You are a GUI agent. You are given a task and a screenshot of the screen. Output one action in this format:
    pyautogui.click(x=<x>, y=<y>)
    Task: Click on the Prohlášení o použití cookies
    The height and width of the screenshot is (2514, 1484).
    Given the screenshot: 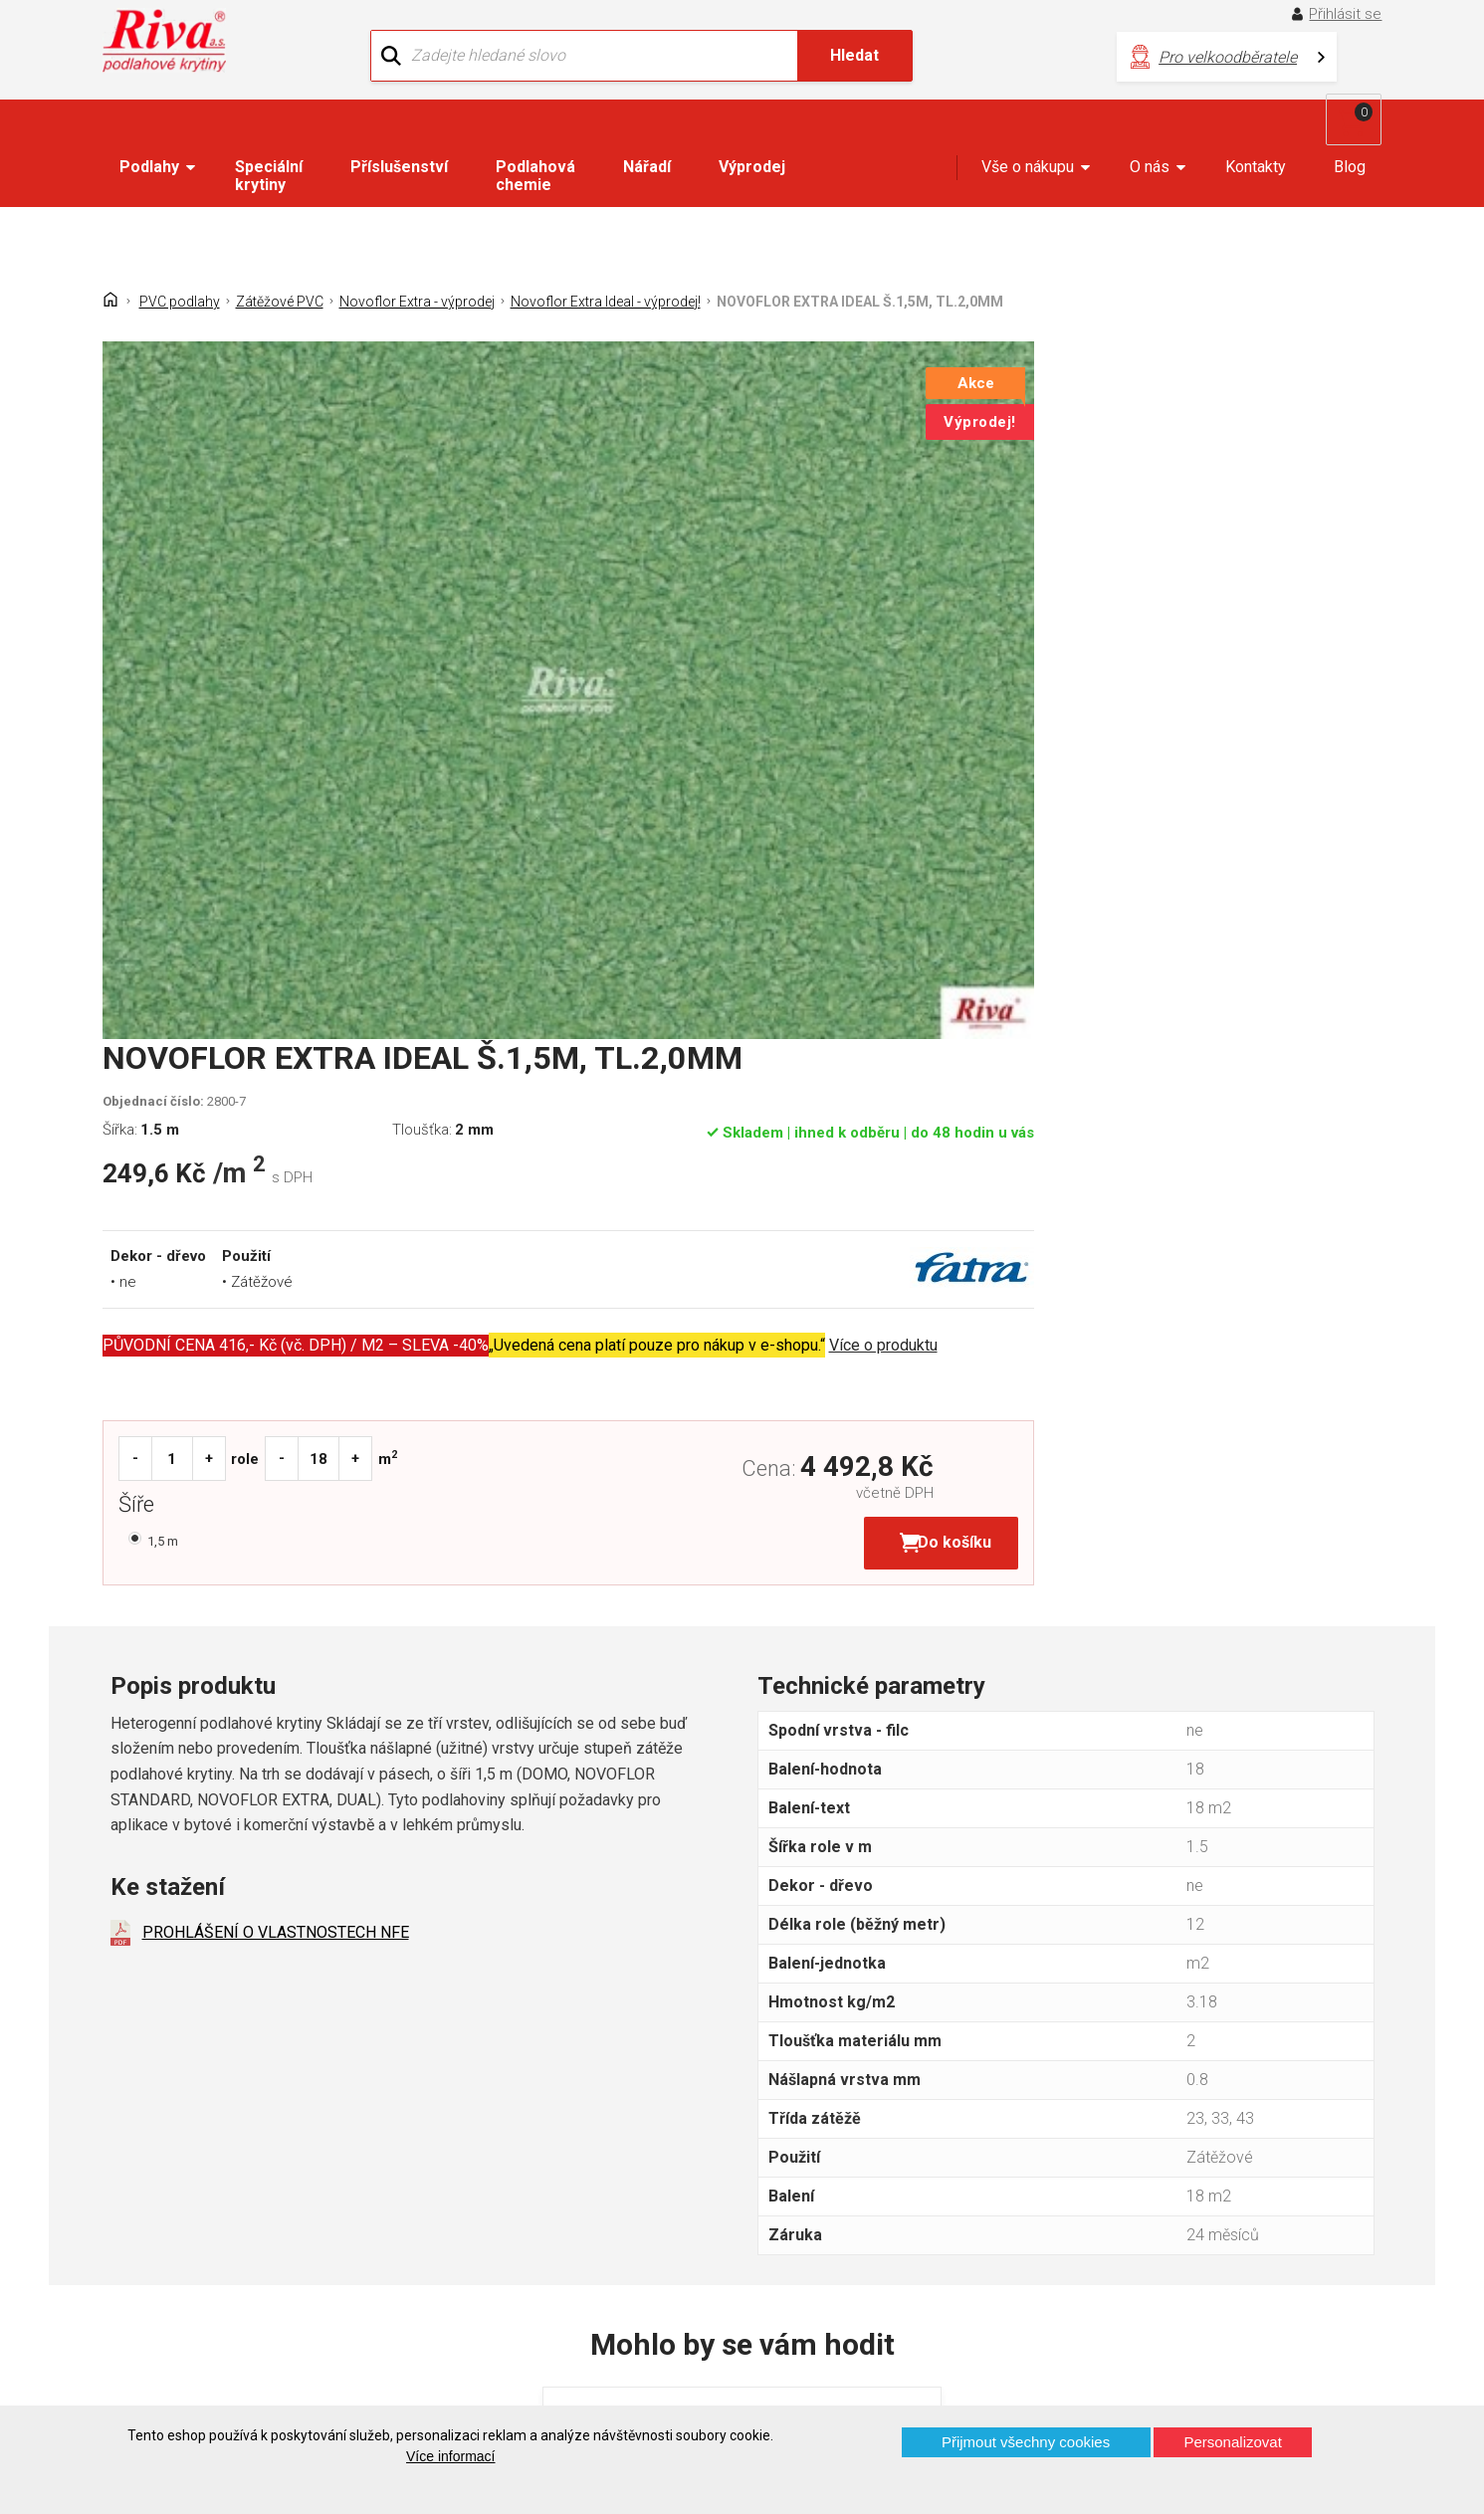 What is the action you would take?
    pyautogui.click(x=210, y=2277)
    